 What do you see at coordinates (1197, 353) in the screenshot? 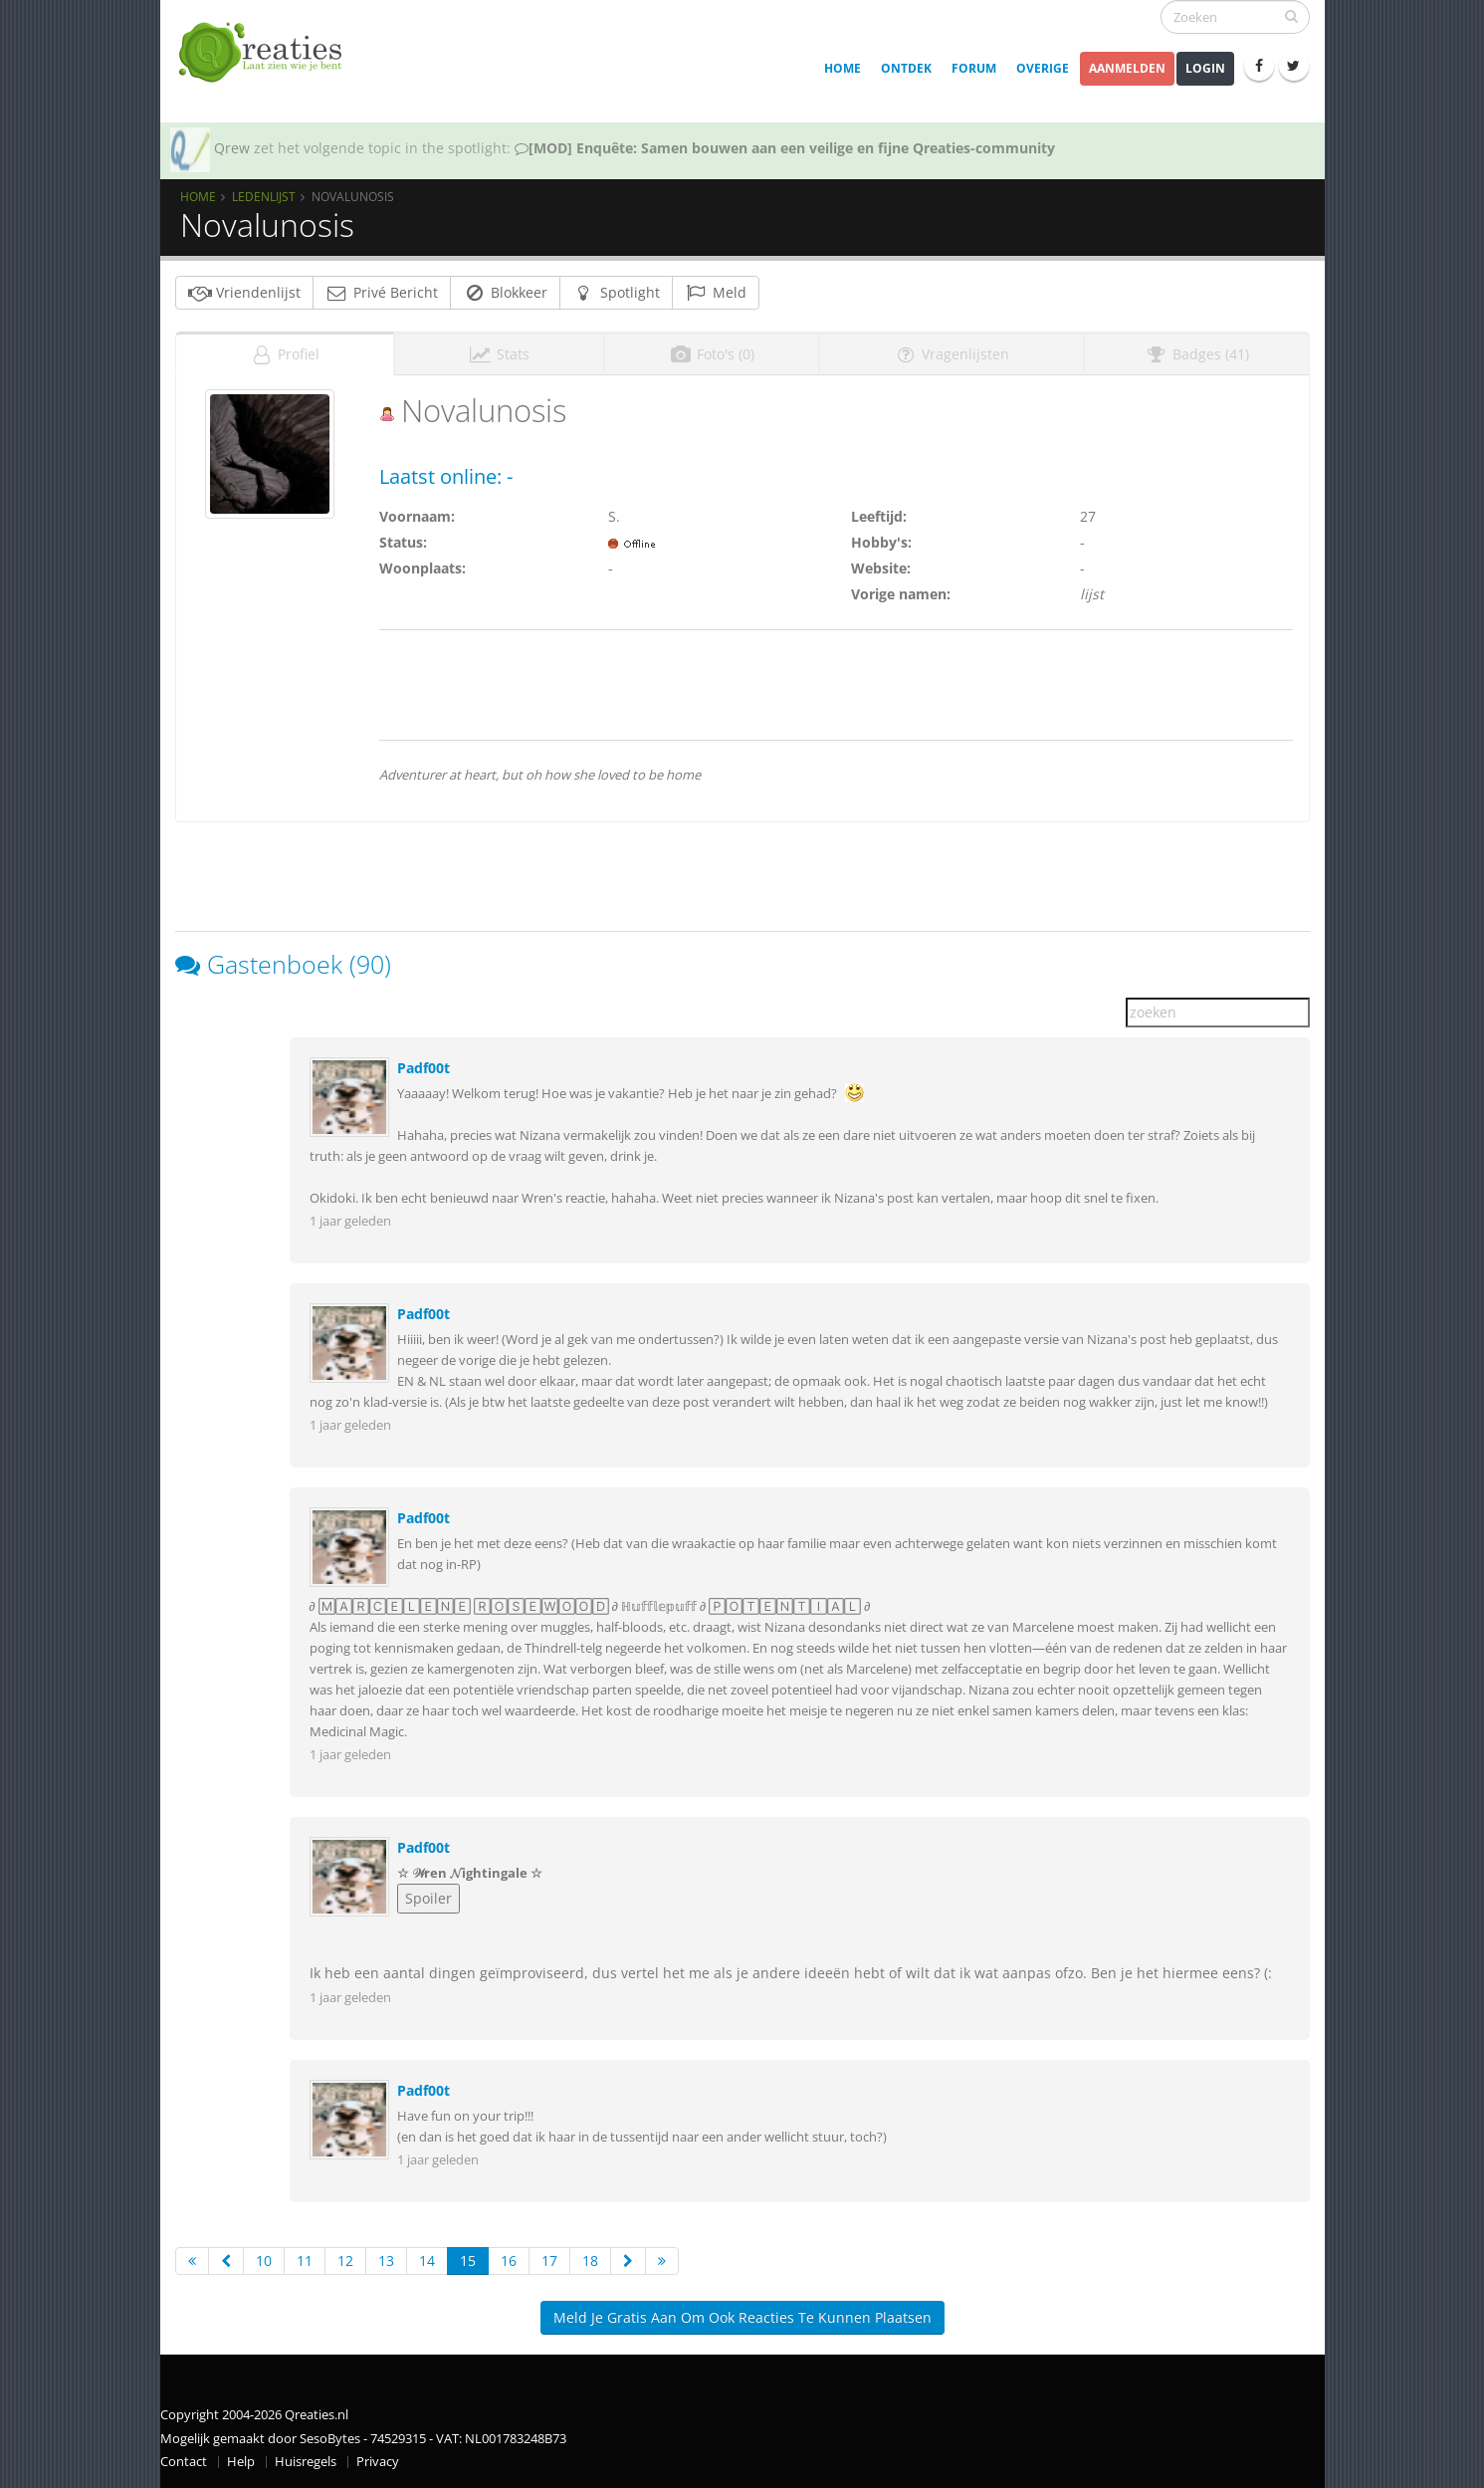
I see `Badges (41)` at bounding box center [1197, 353].